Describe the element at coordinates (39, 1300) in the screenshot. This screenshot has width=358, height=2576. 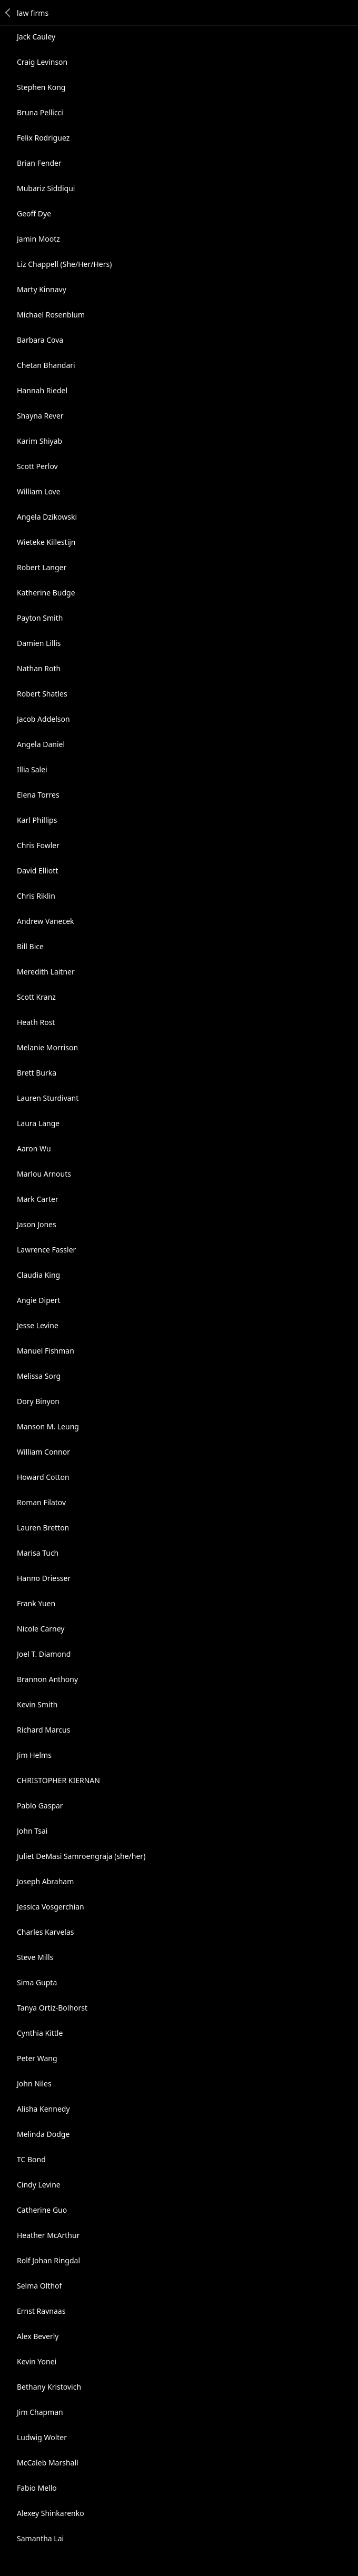
I see `Angie Dipert` at that location.